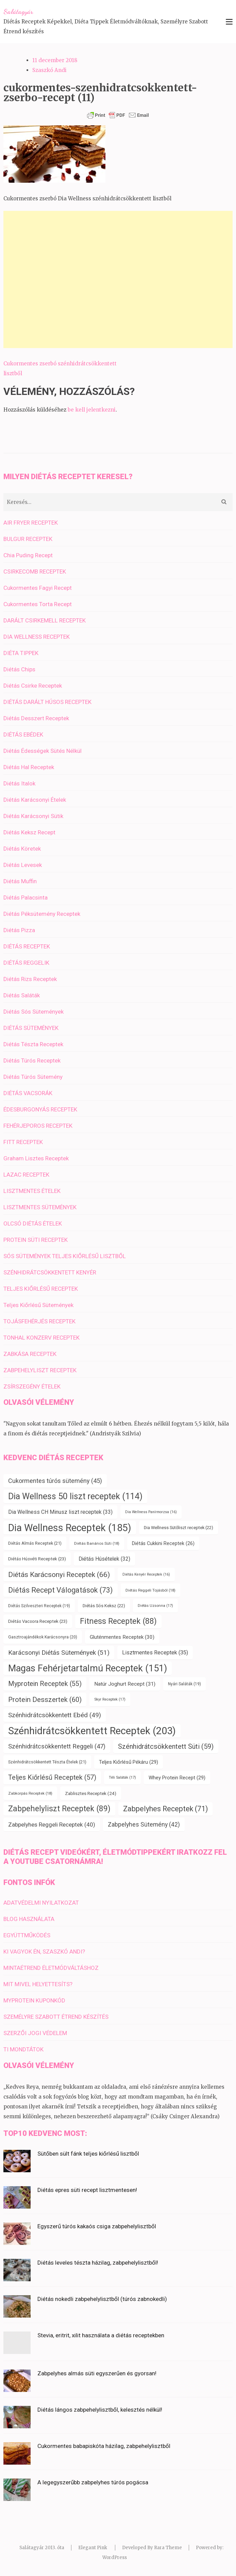 The image size is (236, 2576). Describe the element at coordinates (18, 11) in the screenshot. I see `Salátagyár` at that location.